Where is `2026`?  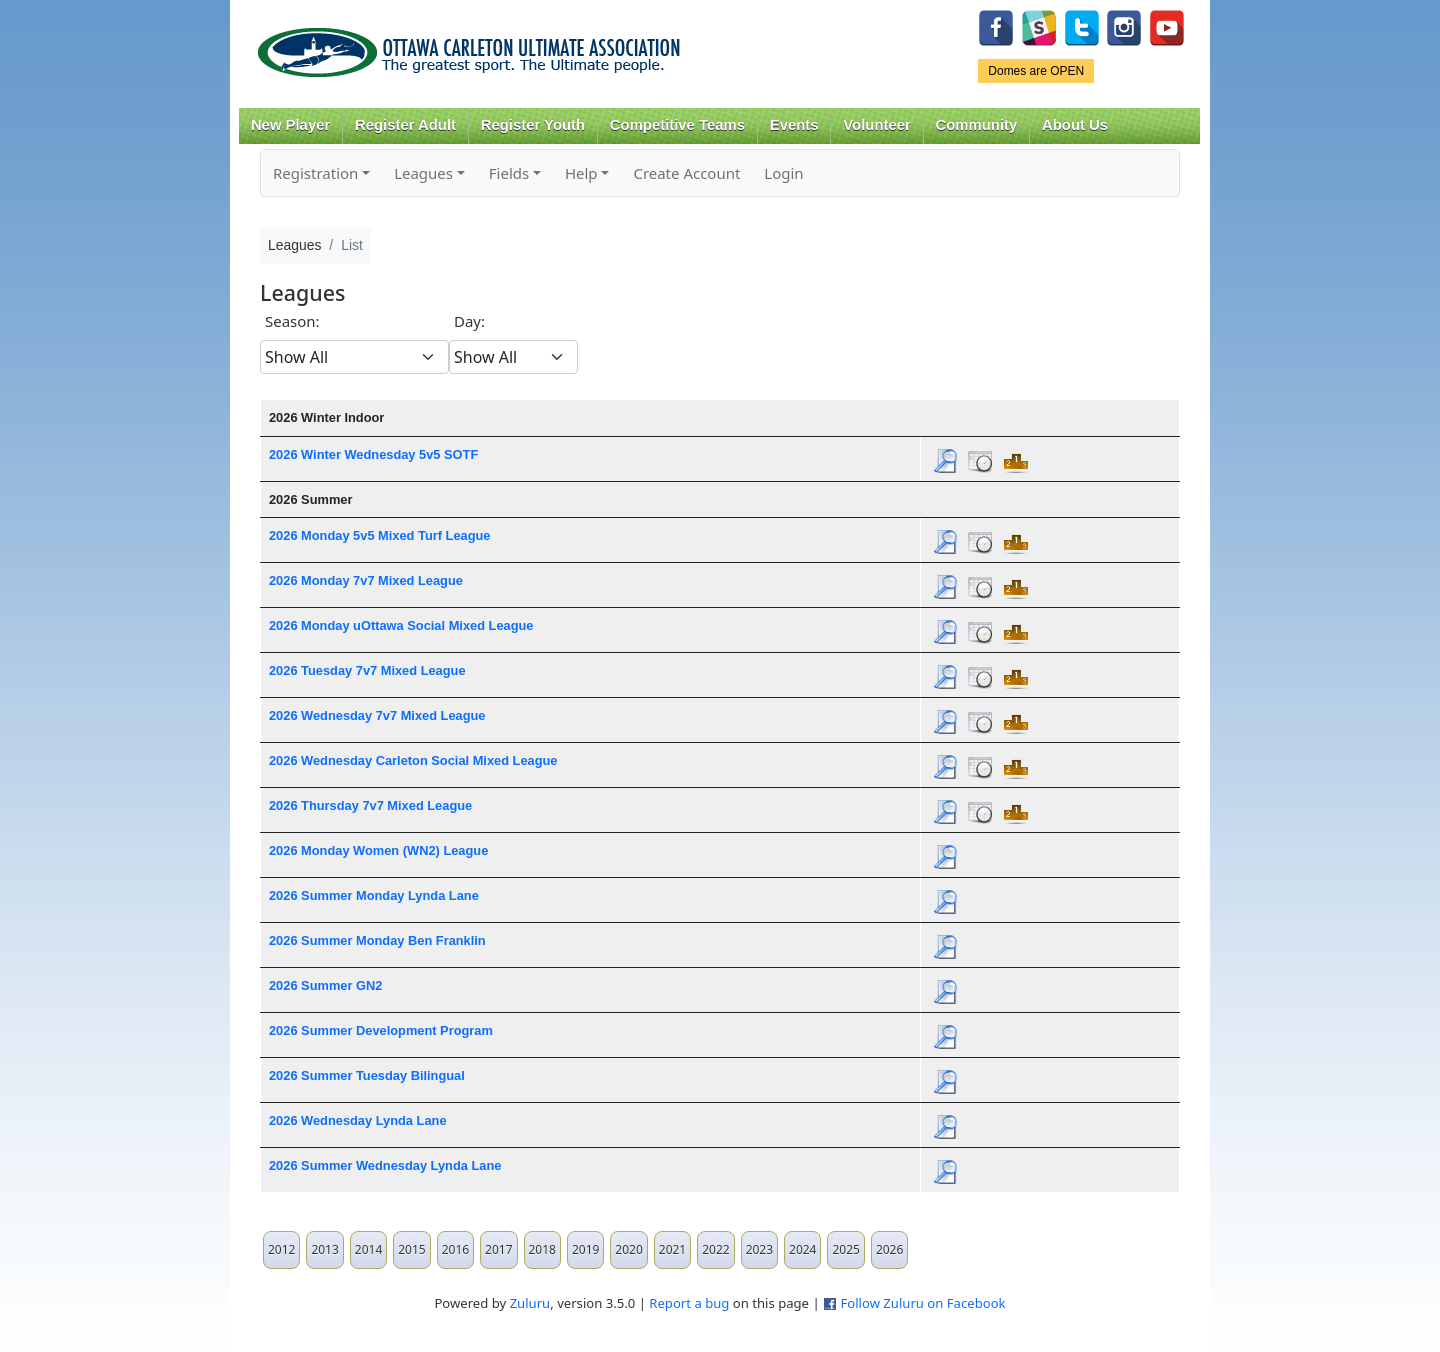 2026 is located at coordinates (889, 1249).